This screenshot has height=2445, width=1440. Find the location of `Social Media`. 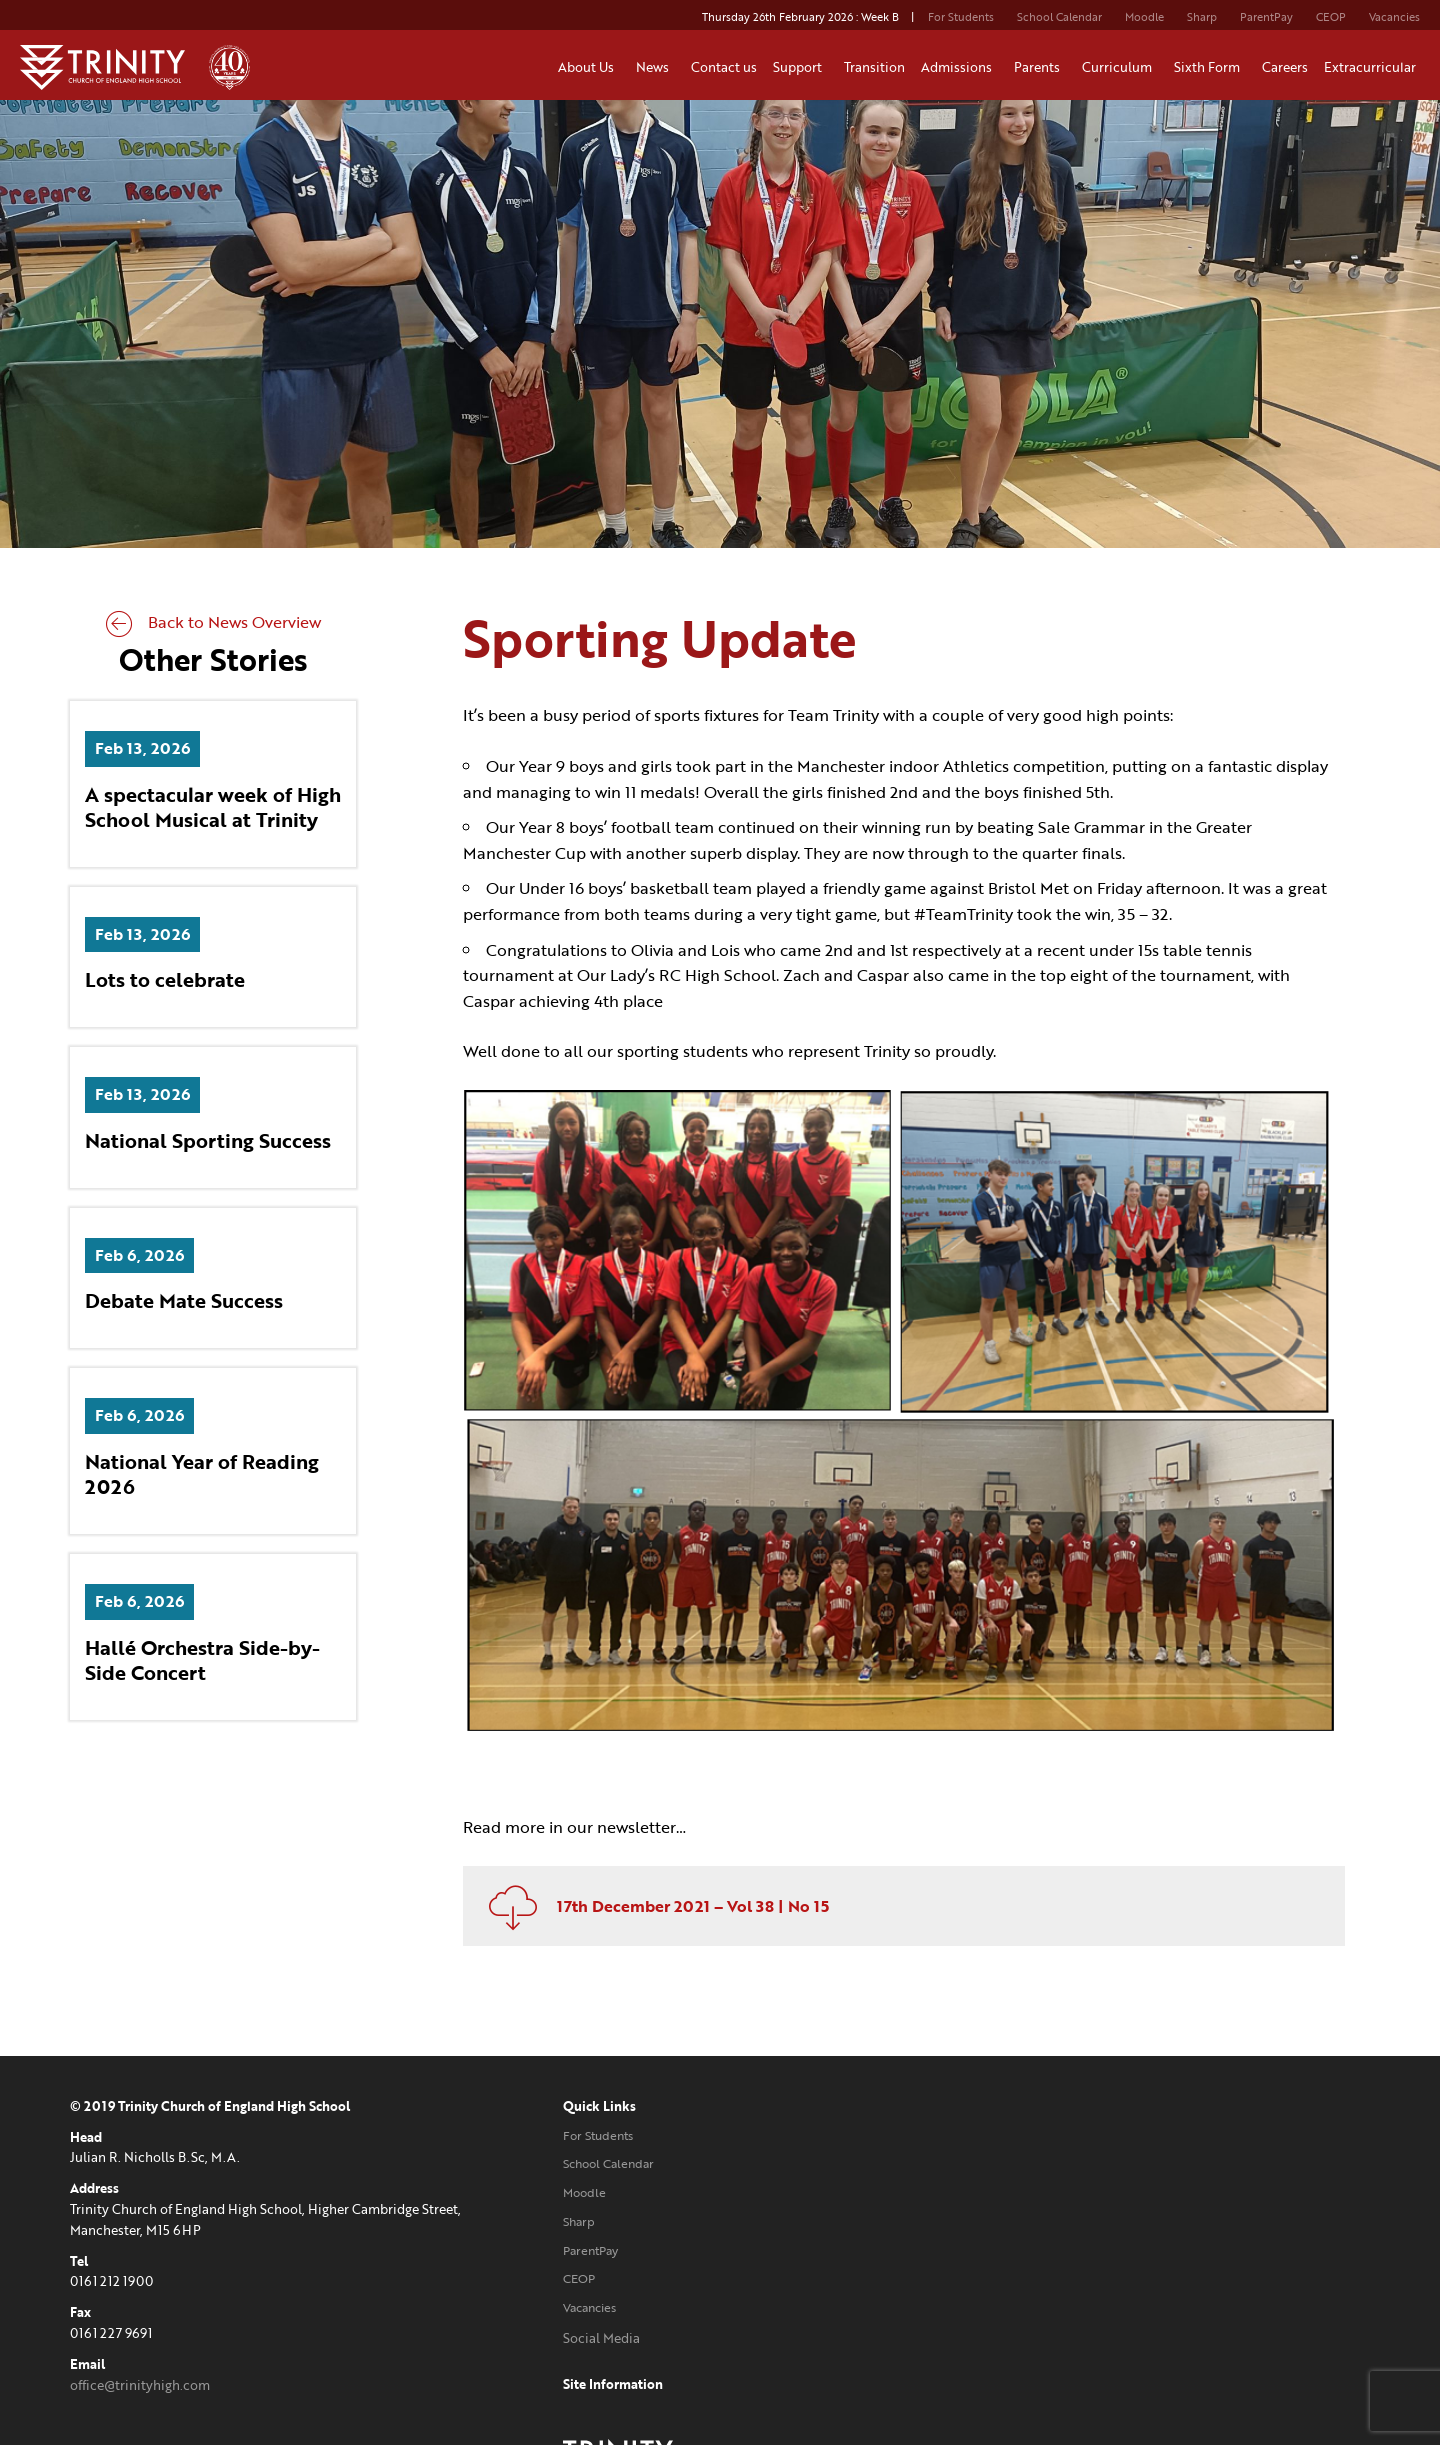

Social Media is located at coordinates (559, 2323).